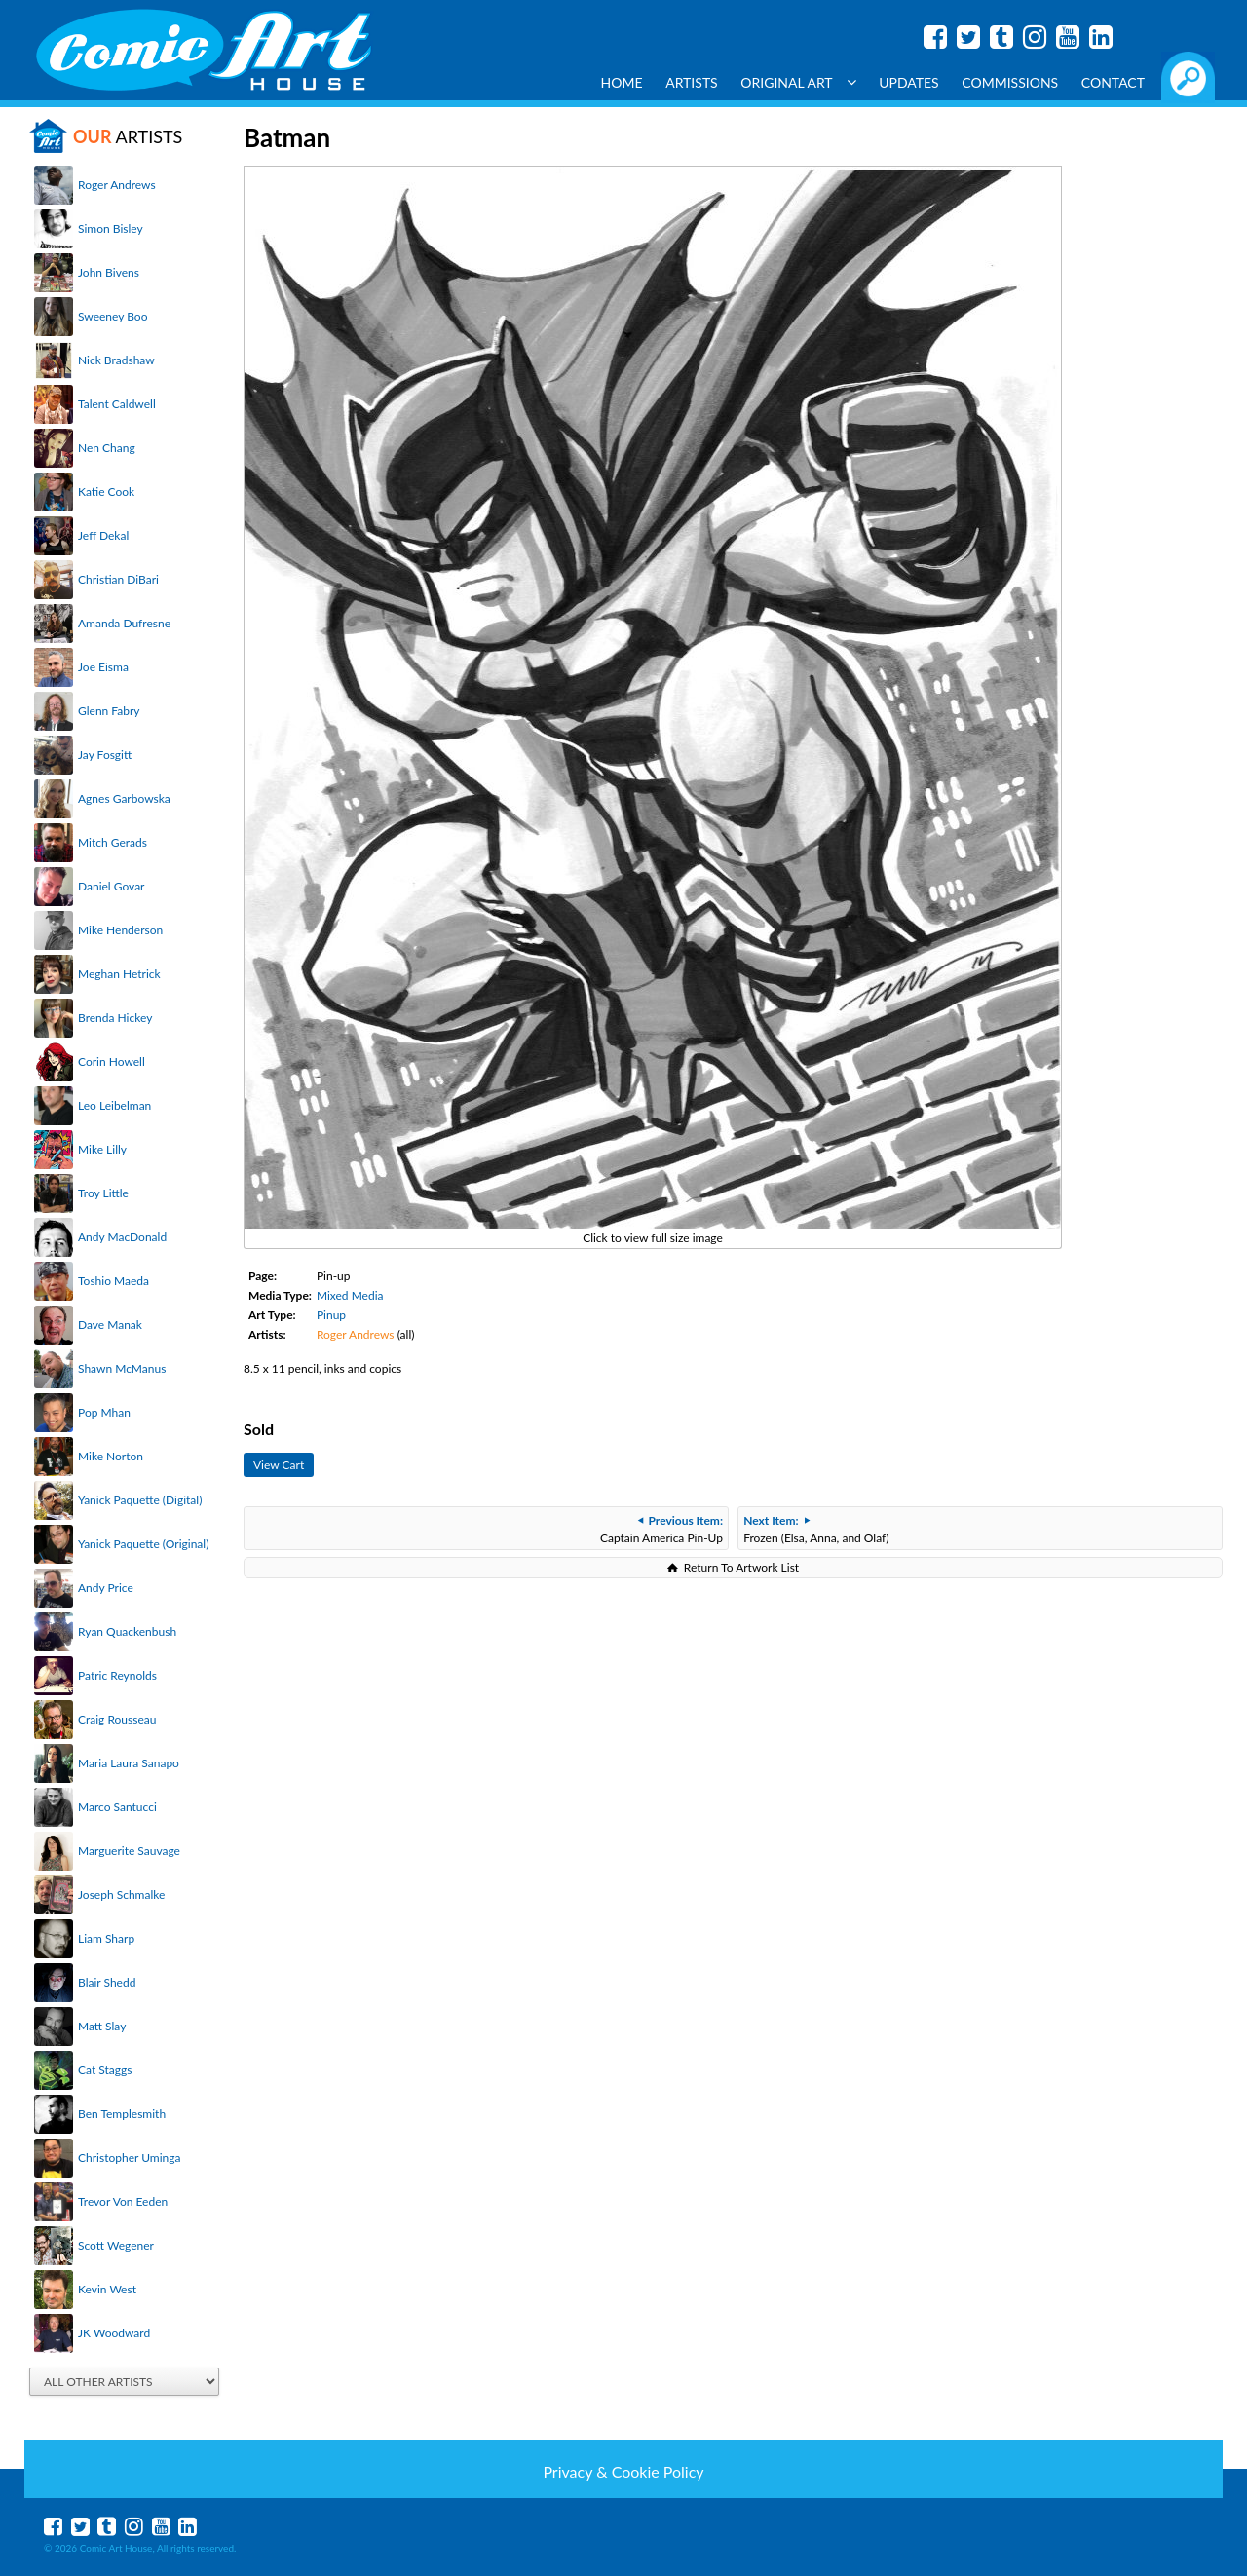 The image size is (1247, 2576). I want to click on John Bivens, so click(108, 272).